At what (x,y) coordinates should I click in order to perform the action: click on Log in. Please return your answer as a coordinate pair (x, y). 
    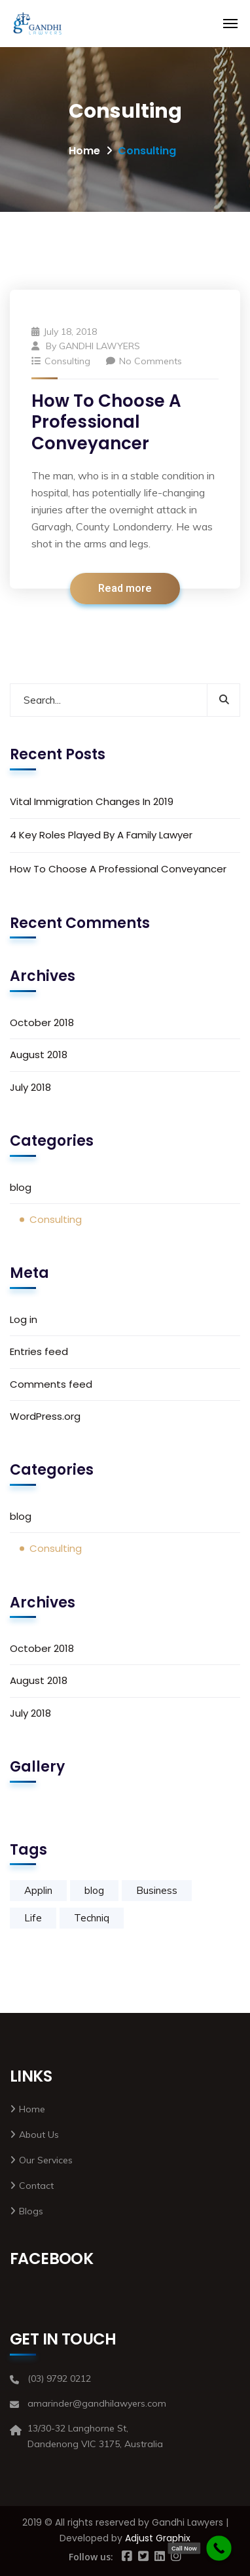
    Looking at the image, I should click on (23, 1319).